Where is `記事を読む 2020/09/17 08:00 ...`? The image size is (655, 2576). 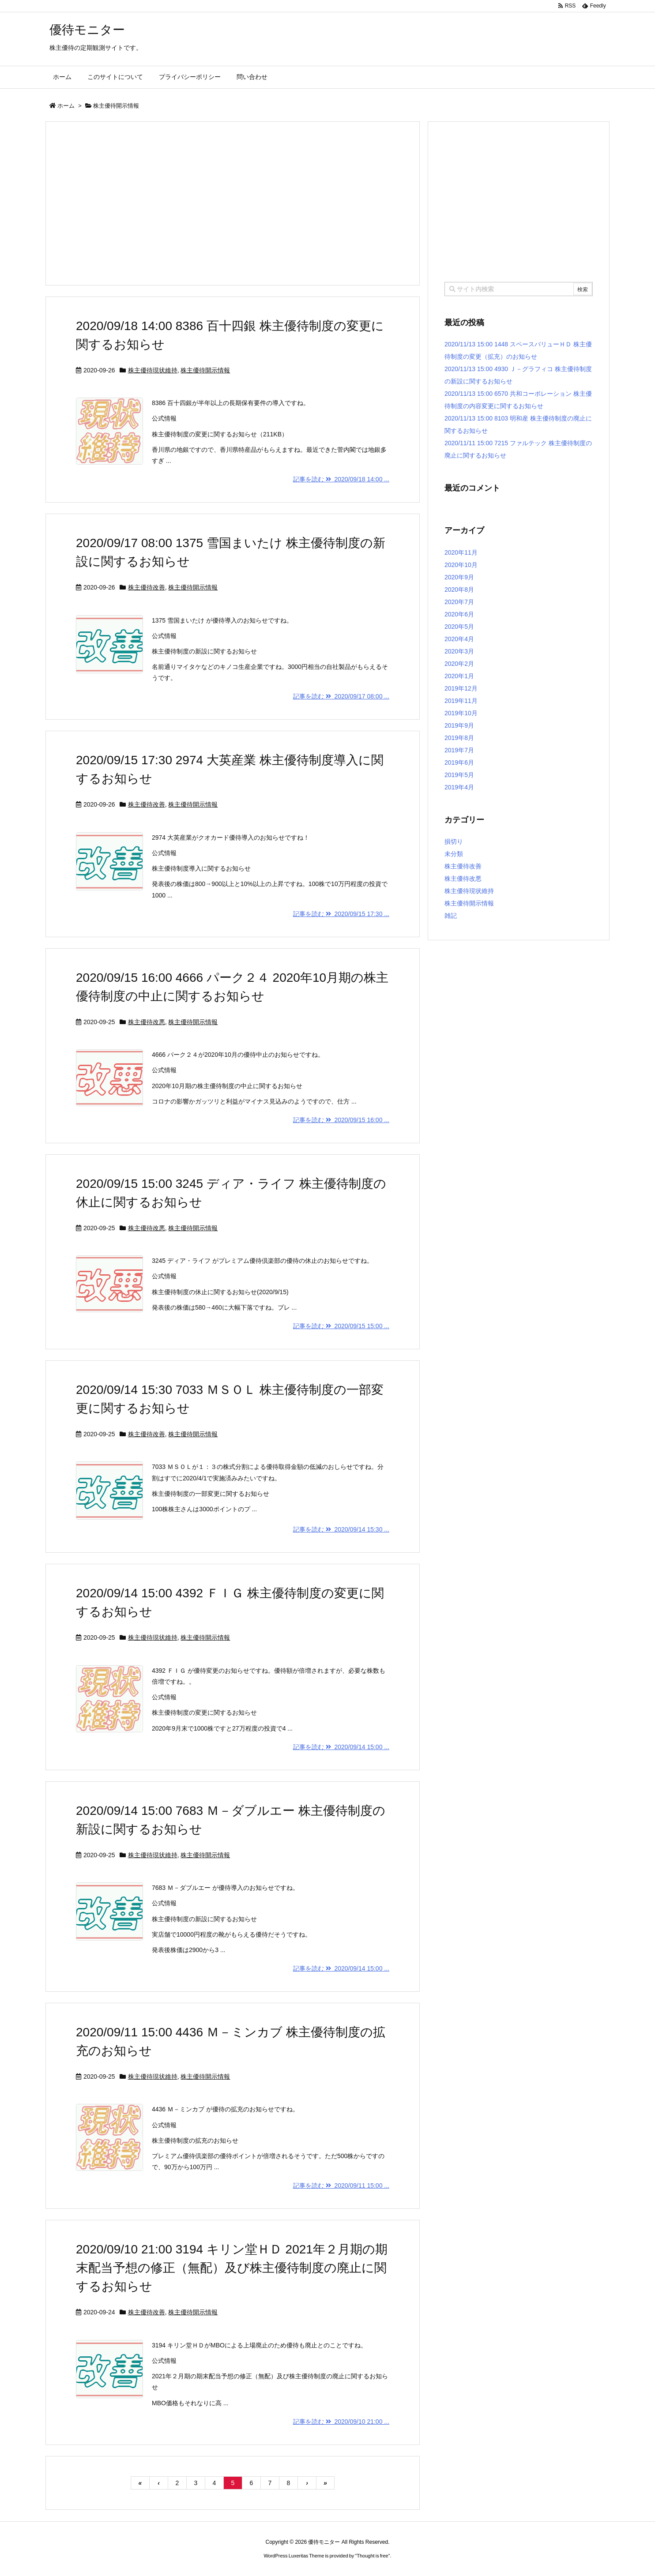 記事を読む 2020/09/17 08:00 ... is located at coordinates (341, 696).